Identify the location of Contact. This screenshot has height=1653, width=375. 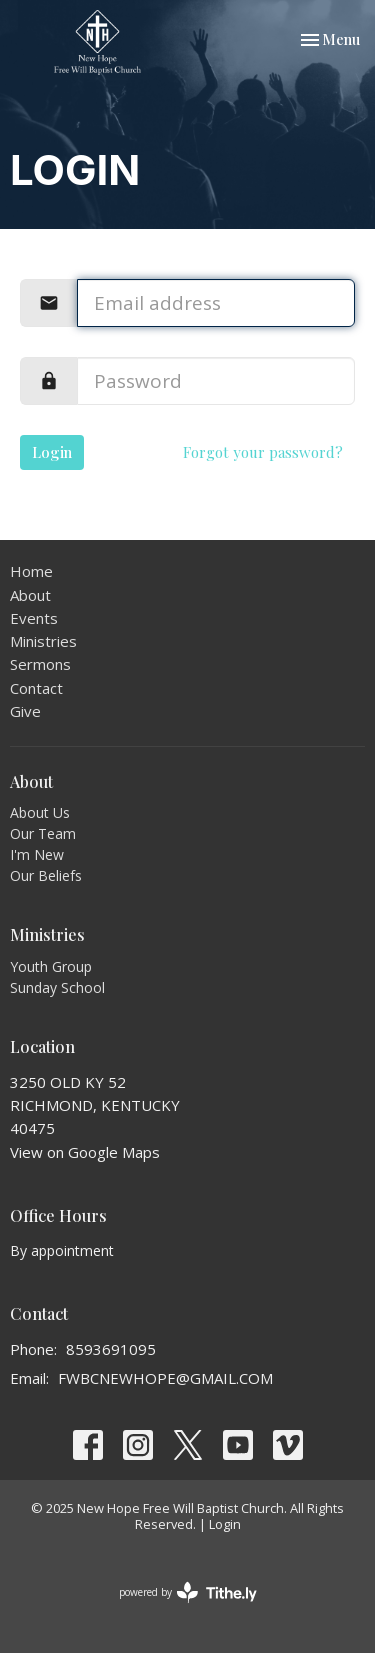
(36, 688).